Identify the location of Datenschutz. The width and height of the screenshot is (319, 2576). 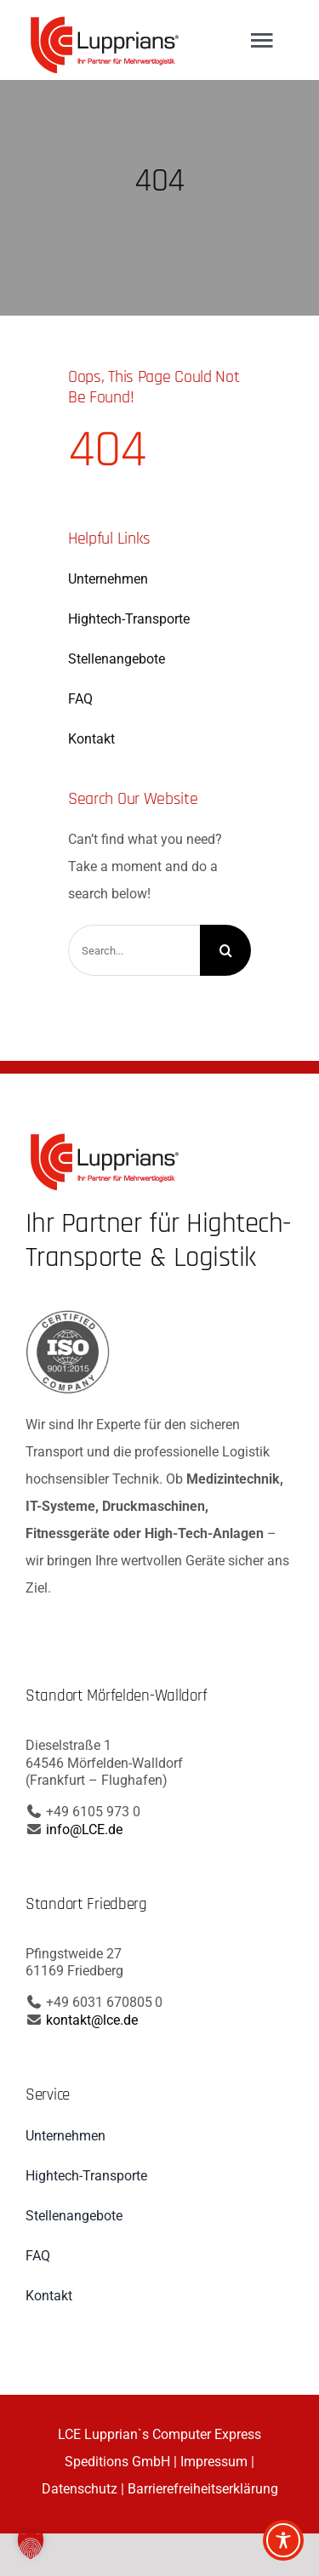
(79, 2489).